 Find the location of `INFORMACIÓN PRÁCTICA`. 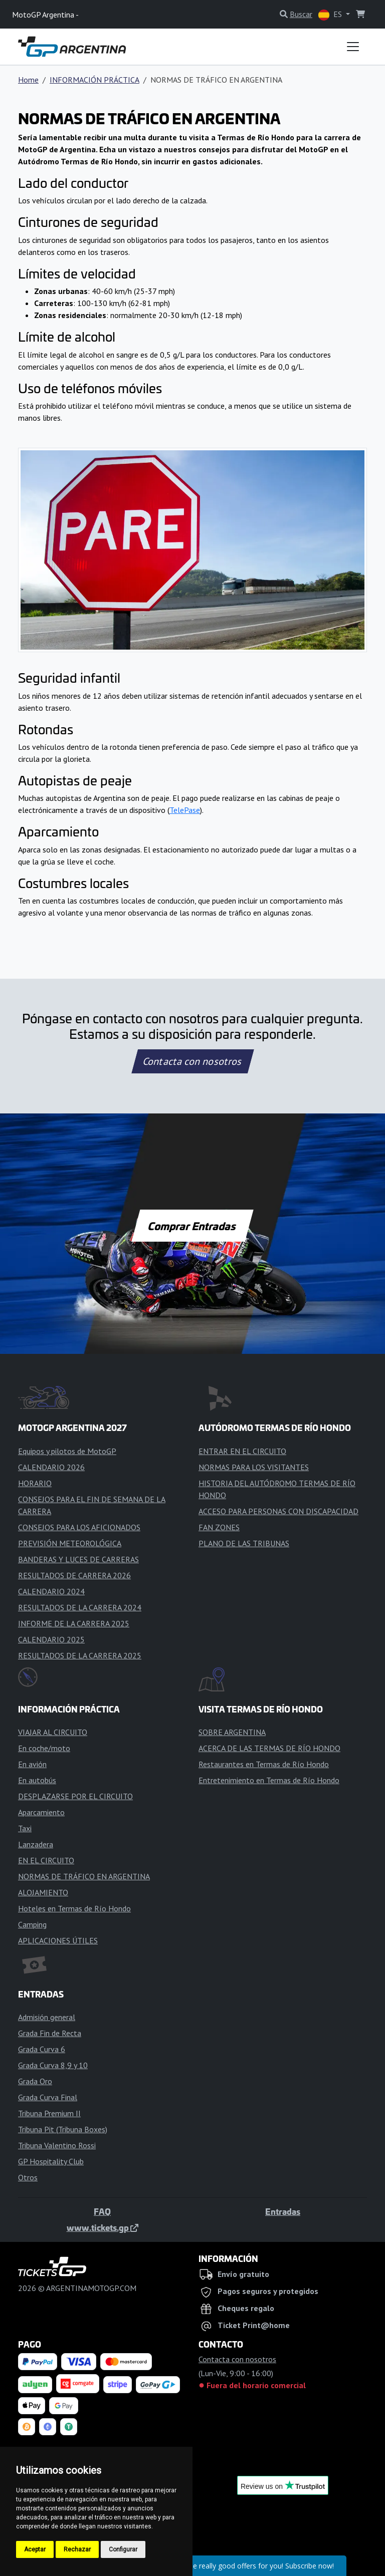

INFORMACIÓN PRÁCTICA is located at coordinates (94, 80).